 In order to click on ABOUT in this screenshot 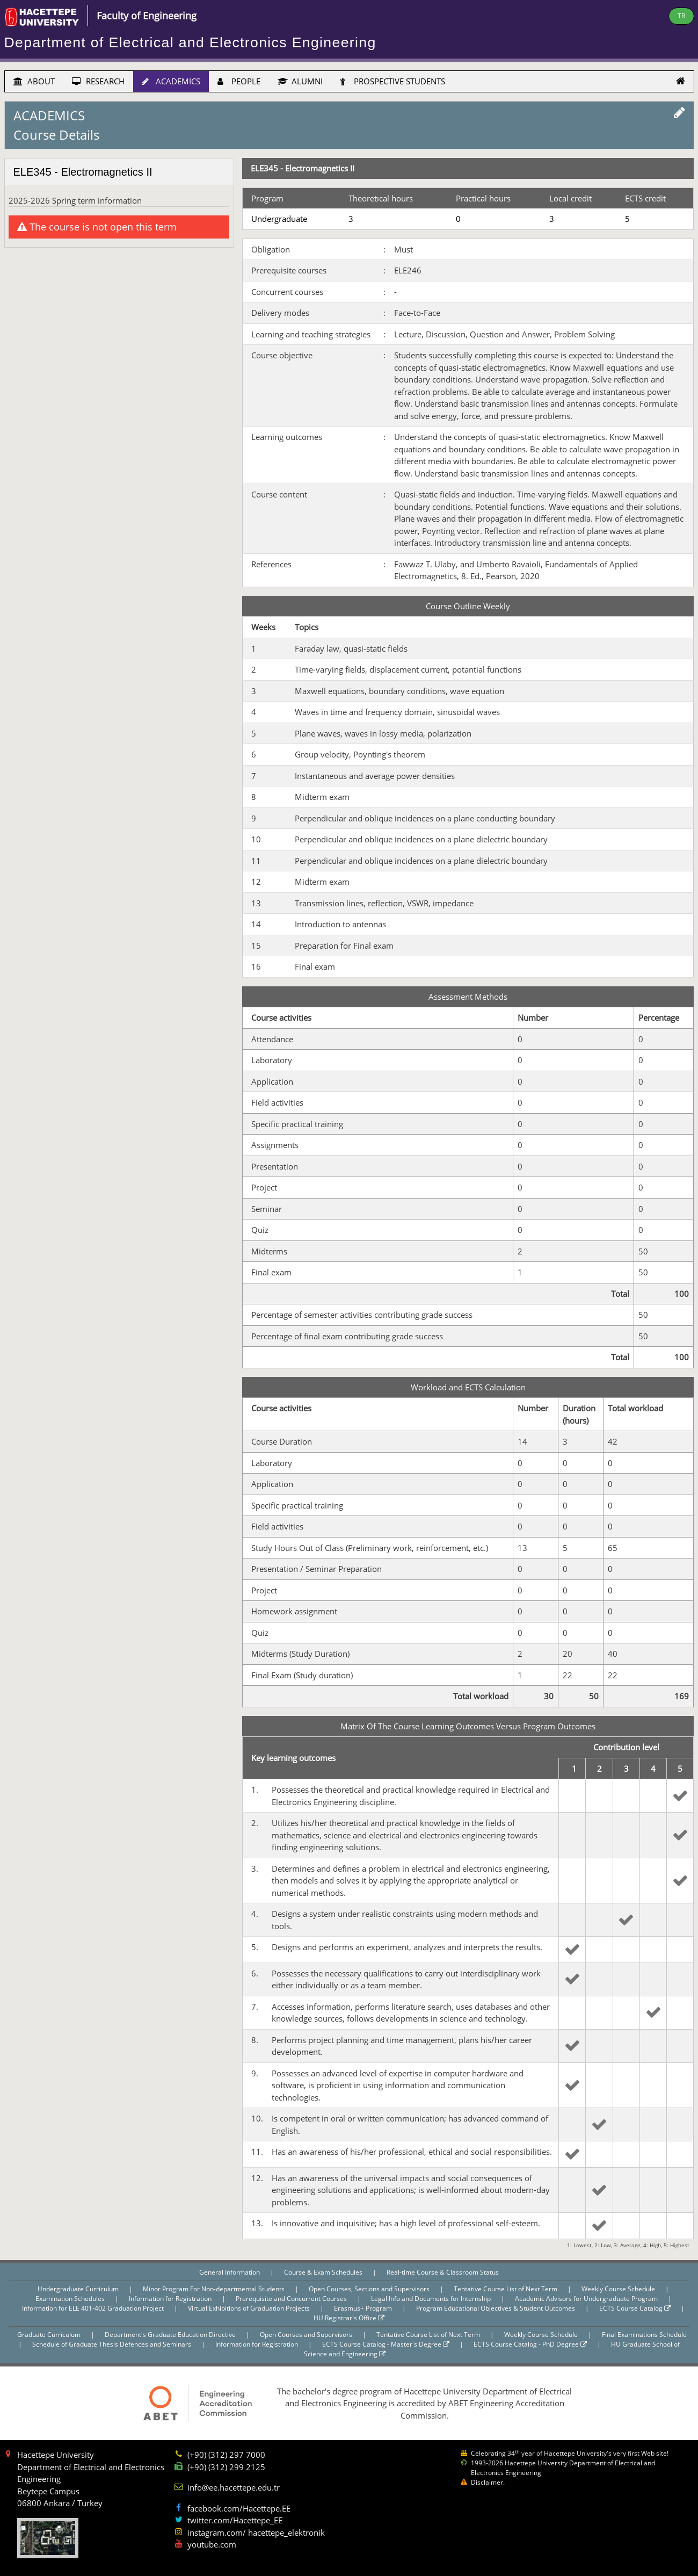, I will do `click(34, 81)`.